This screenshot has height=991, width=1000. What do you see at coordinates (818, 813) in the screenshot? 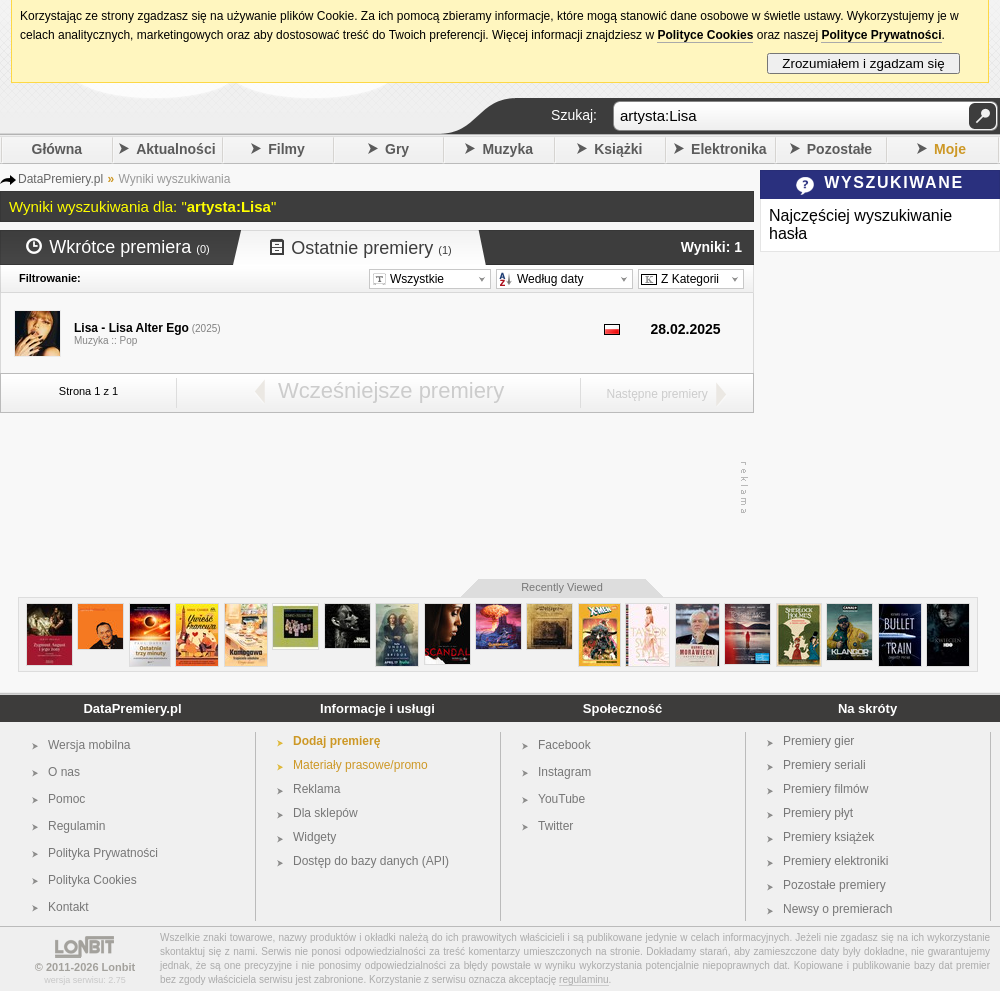
I see `Premiery płyt` at bounding box center [818, 813].